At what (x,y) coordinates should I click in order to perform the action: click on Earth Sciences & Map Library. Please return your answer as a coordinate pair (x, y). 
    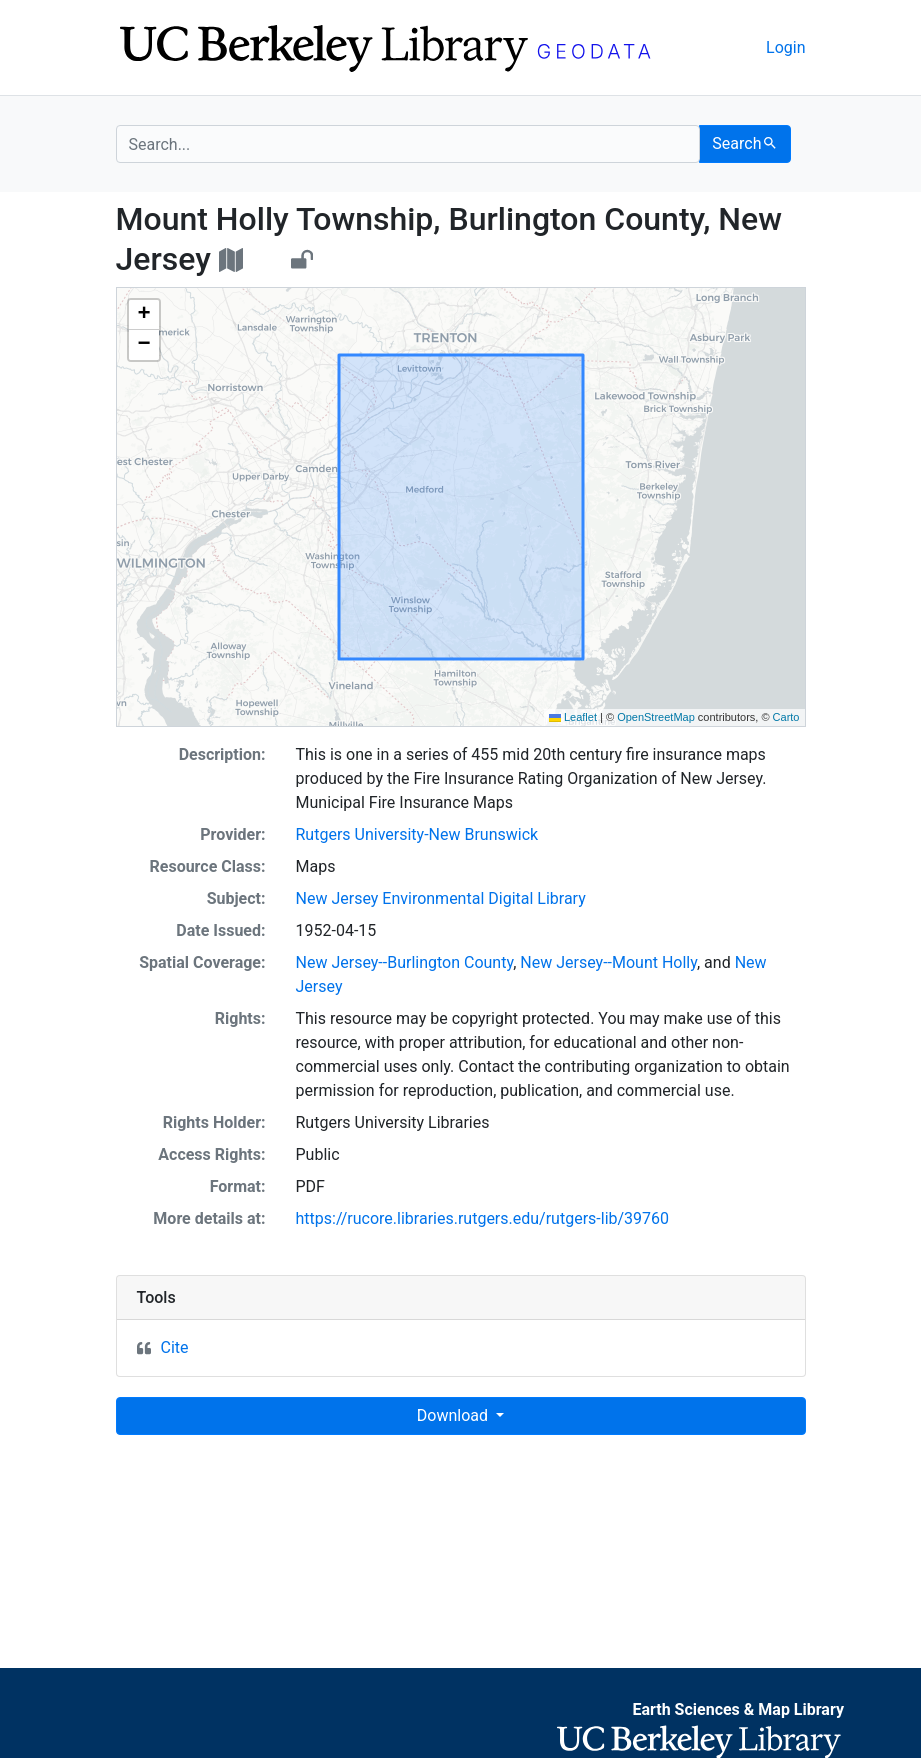
    Looking at the image, I should click on (738, 1709).